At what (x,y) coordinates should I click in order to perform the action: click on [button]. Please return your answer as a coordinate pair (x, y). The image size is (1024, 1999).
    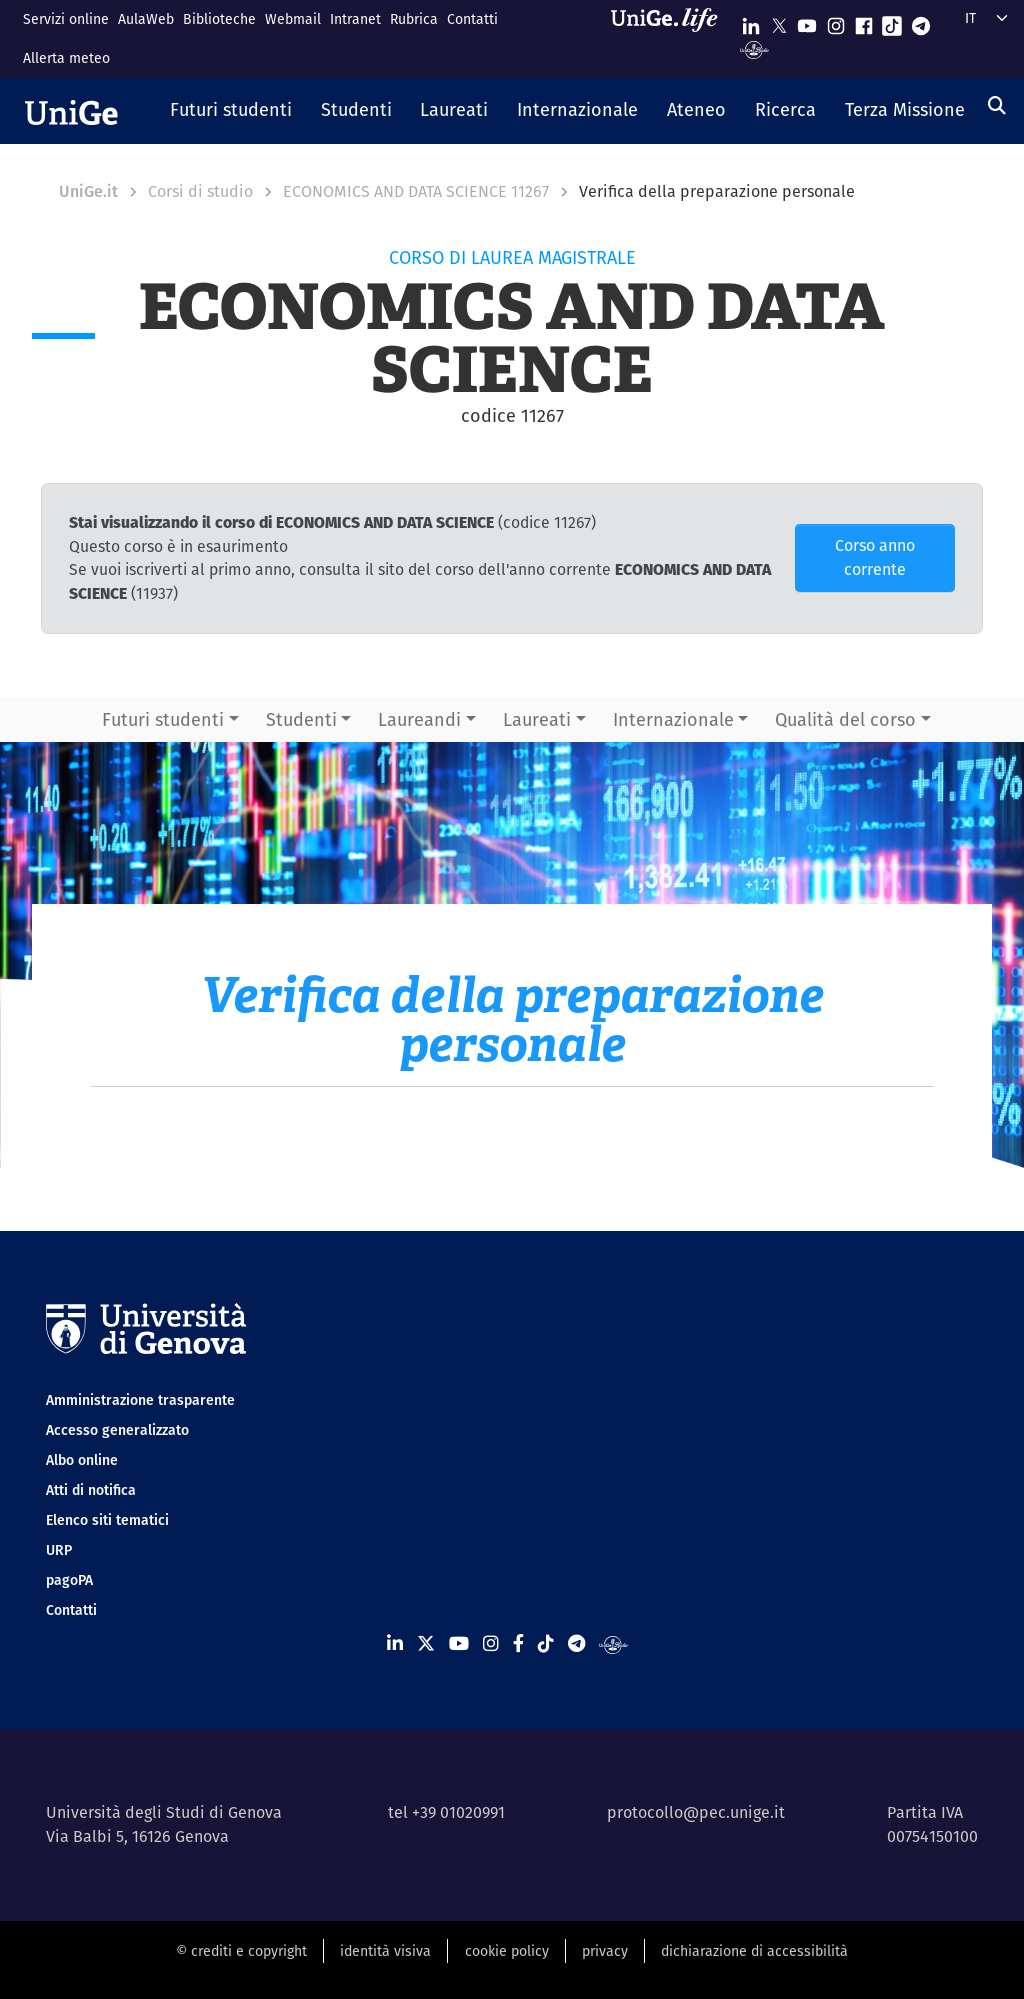
    Looking at the image, I should click on (231, 111).